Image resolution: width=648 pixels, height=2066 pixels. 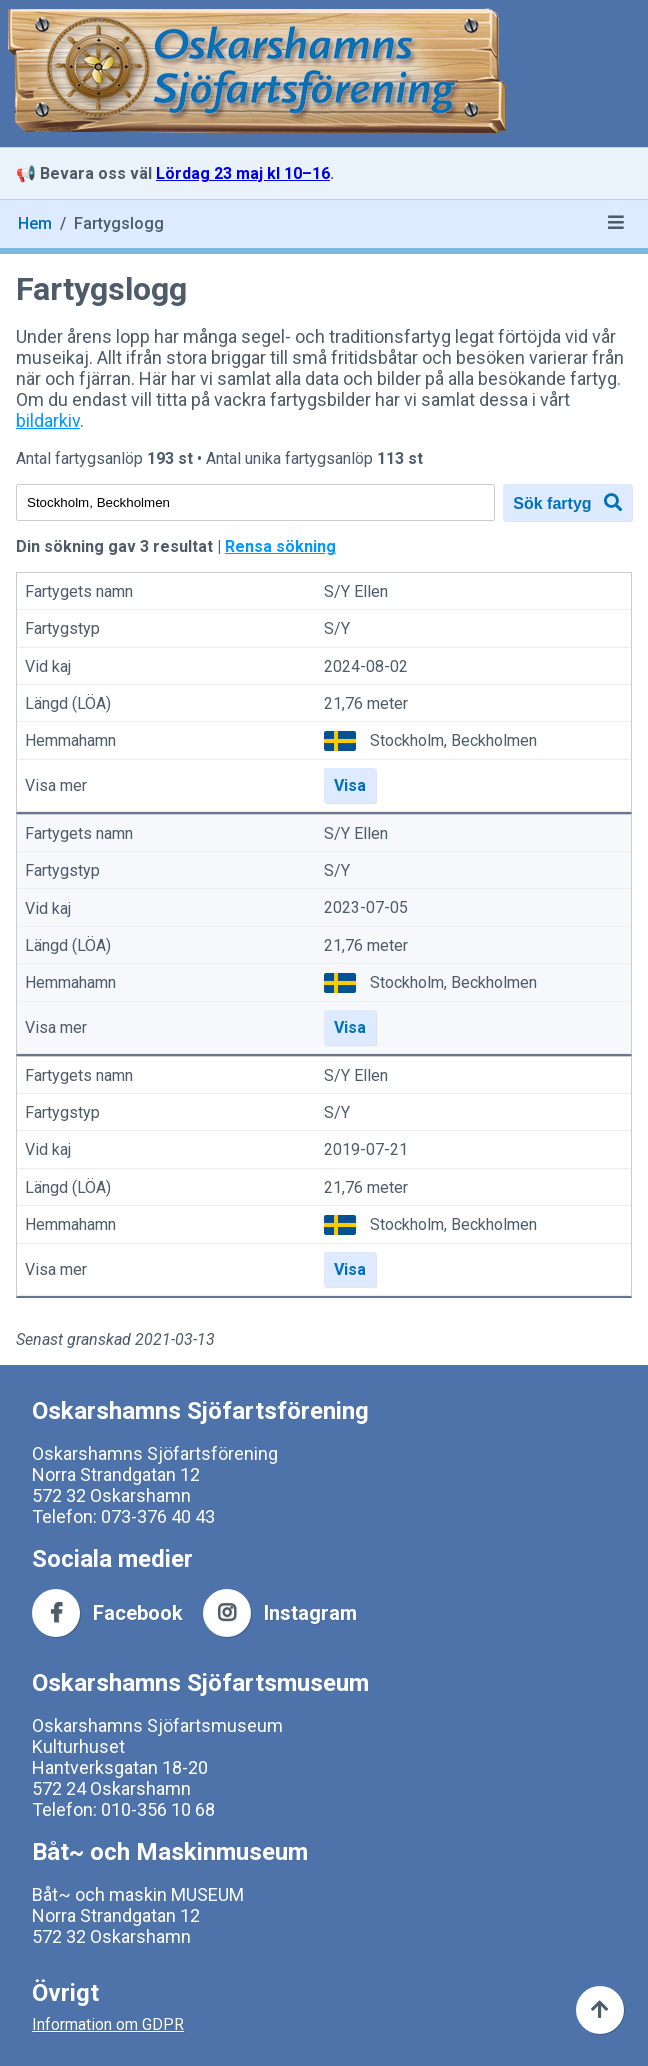 What do you see at coordinates (48, 420) in the screenshot?
I see `bildarkiv` at bounding box center [48, 420].